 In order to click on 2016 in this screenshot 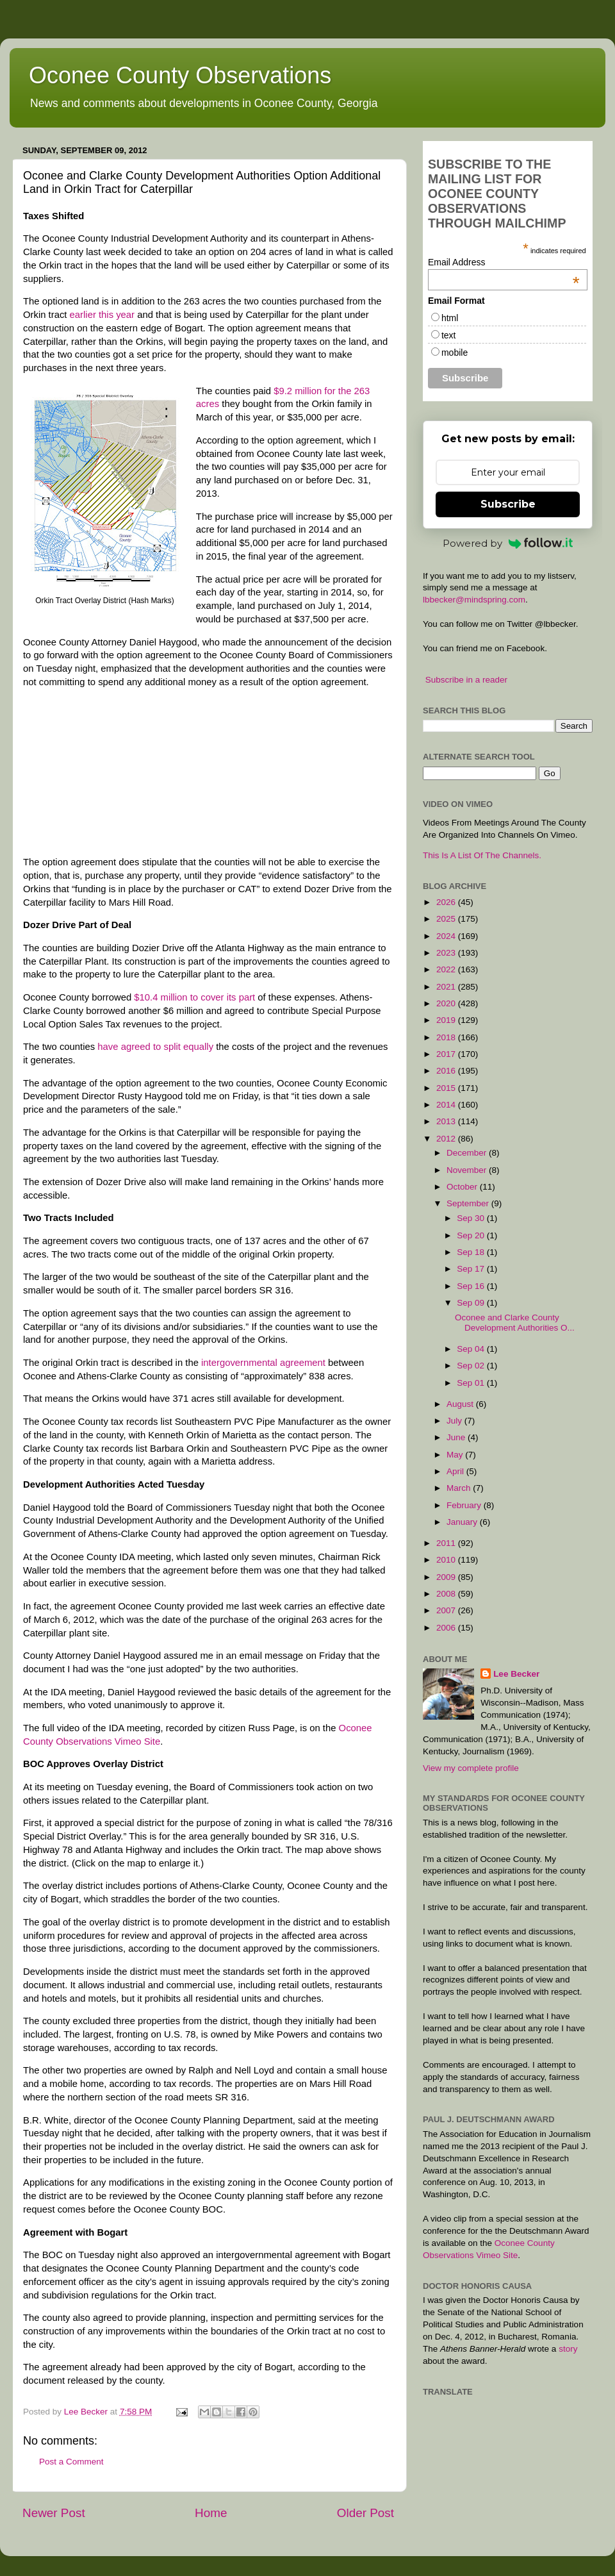, I will do `click(447, 1071)`.